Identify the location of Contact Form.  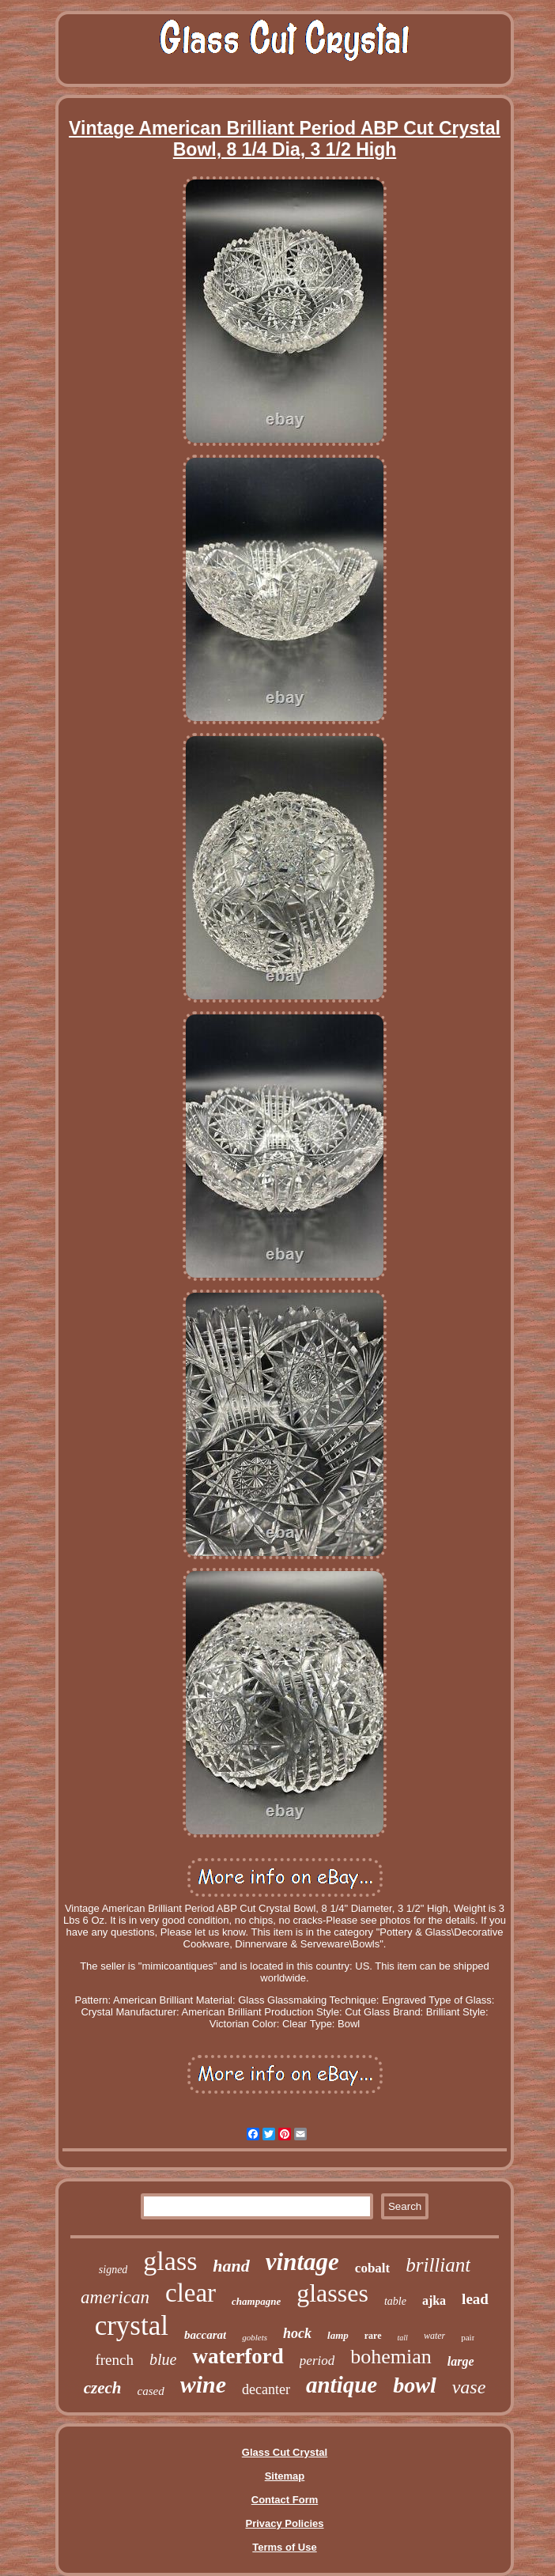
(285, 2500).